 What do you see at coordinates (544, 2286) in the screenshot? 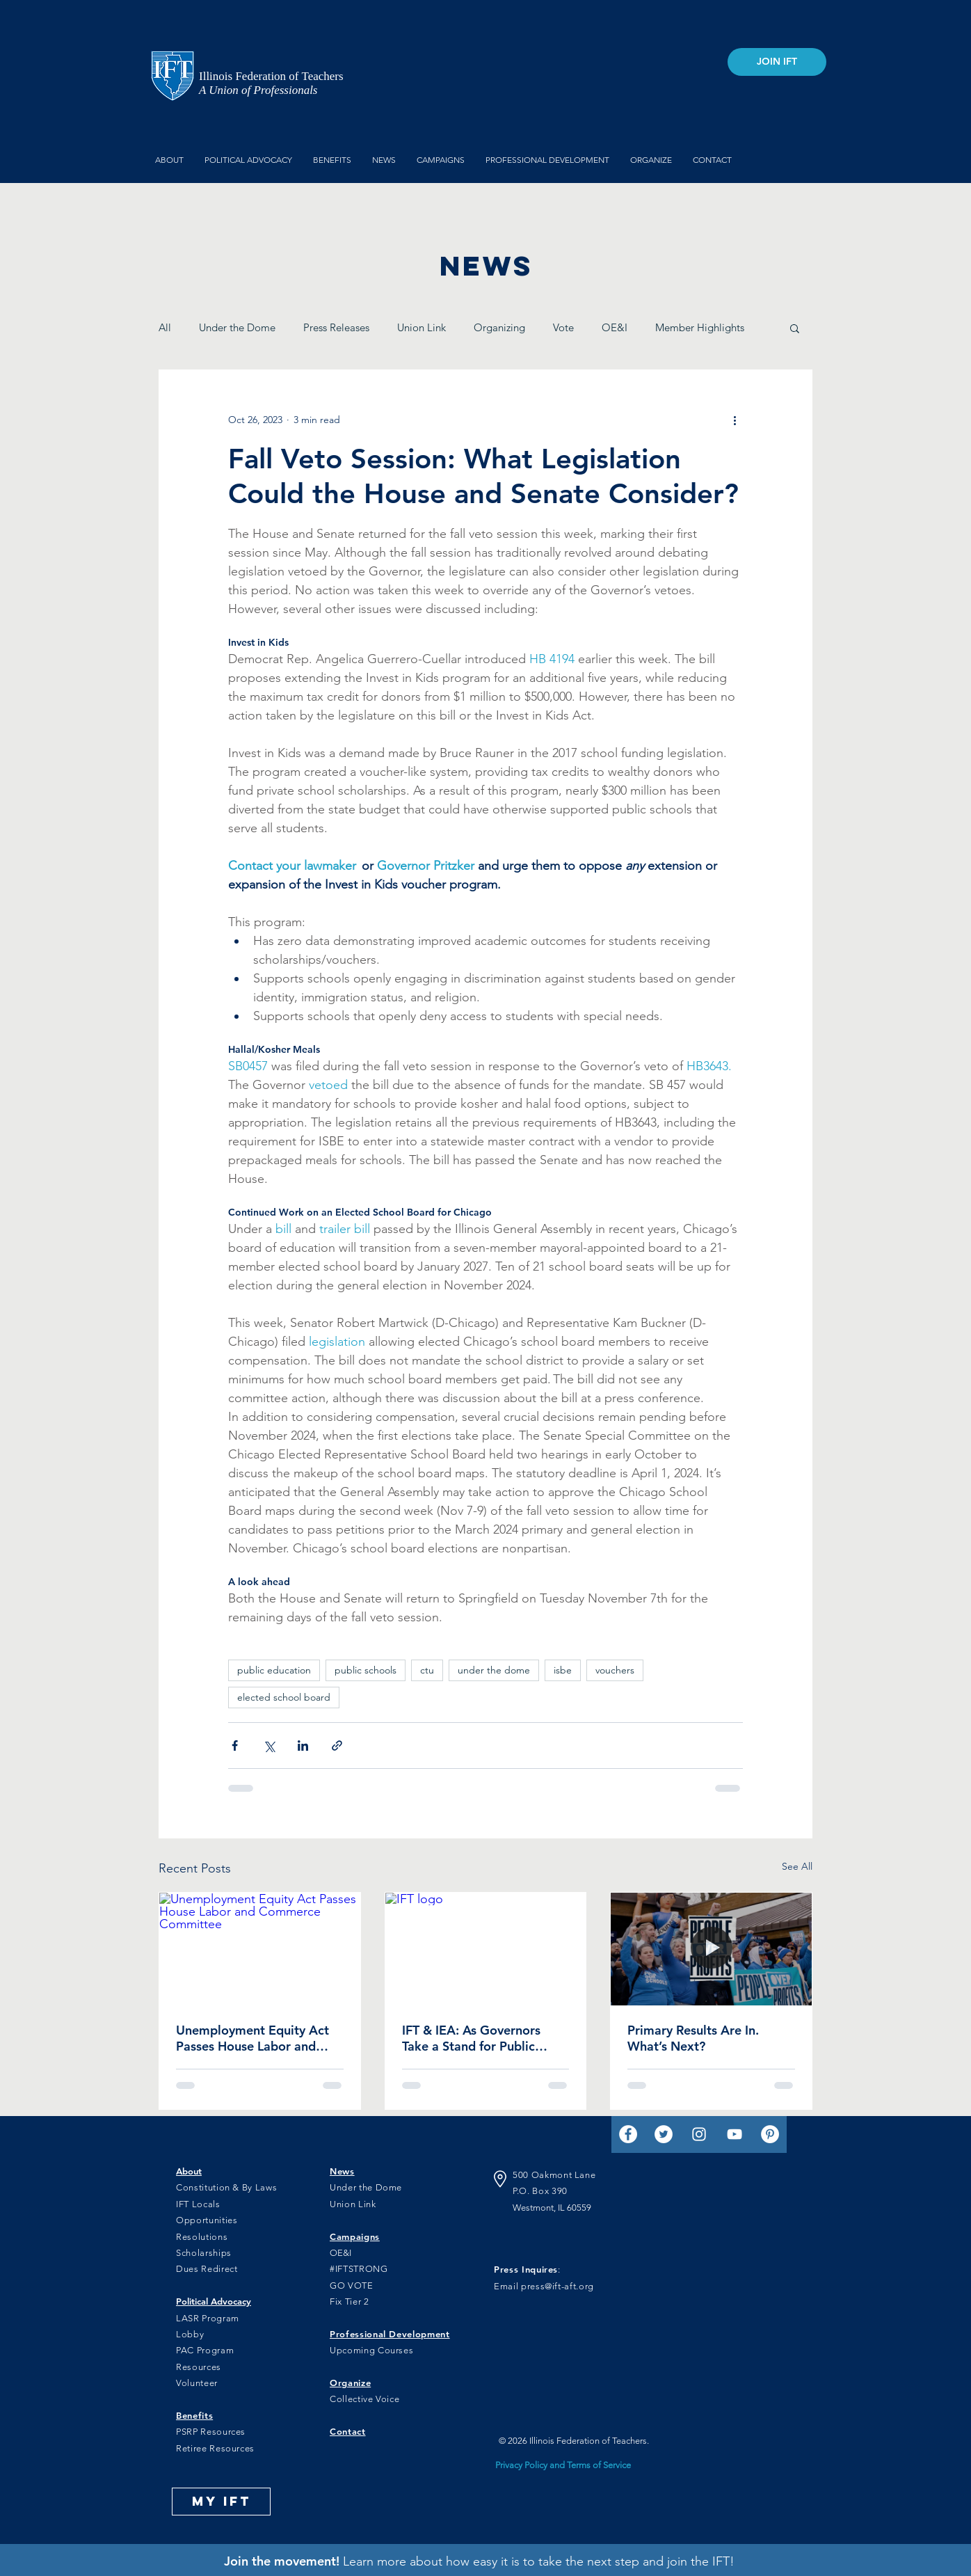
I see `Email press@ift-aft.org` at bounding box center [544, 2286].